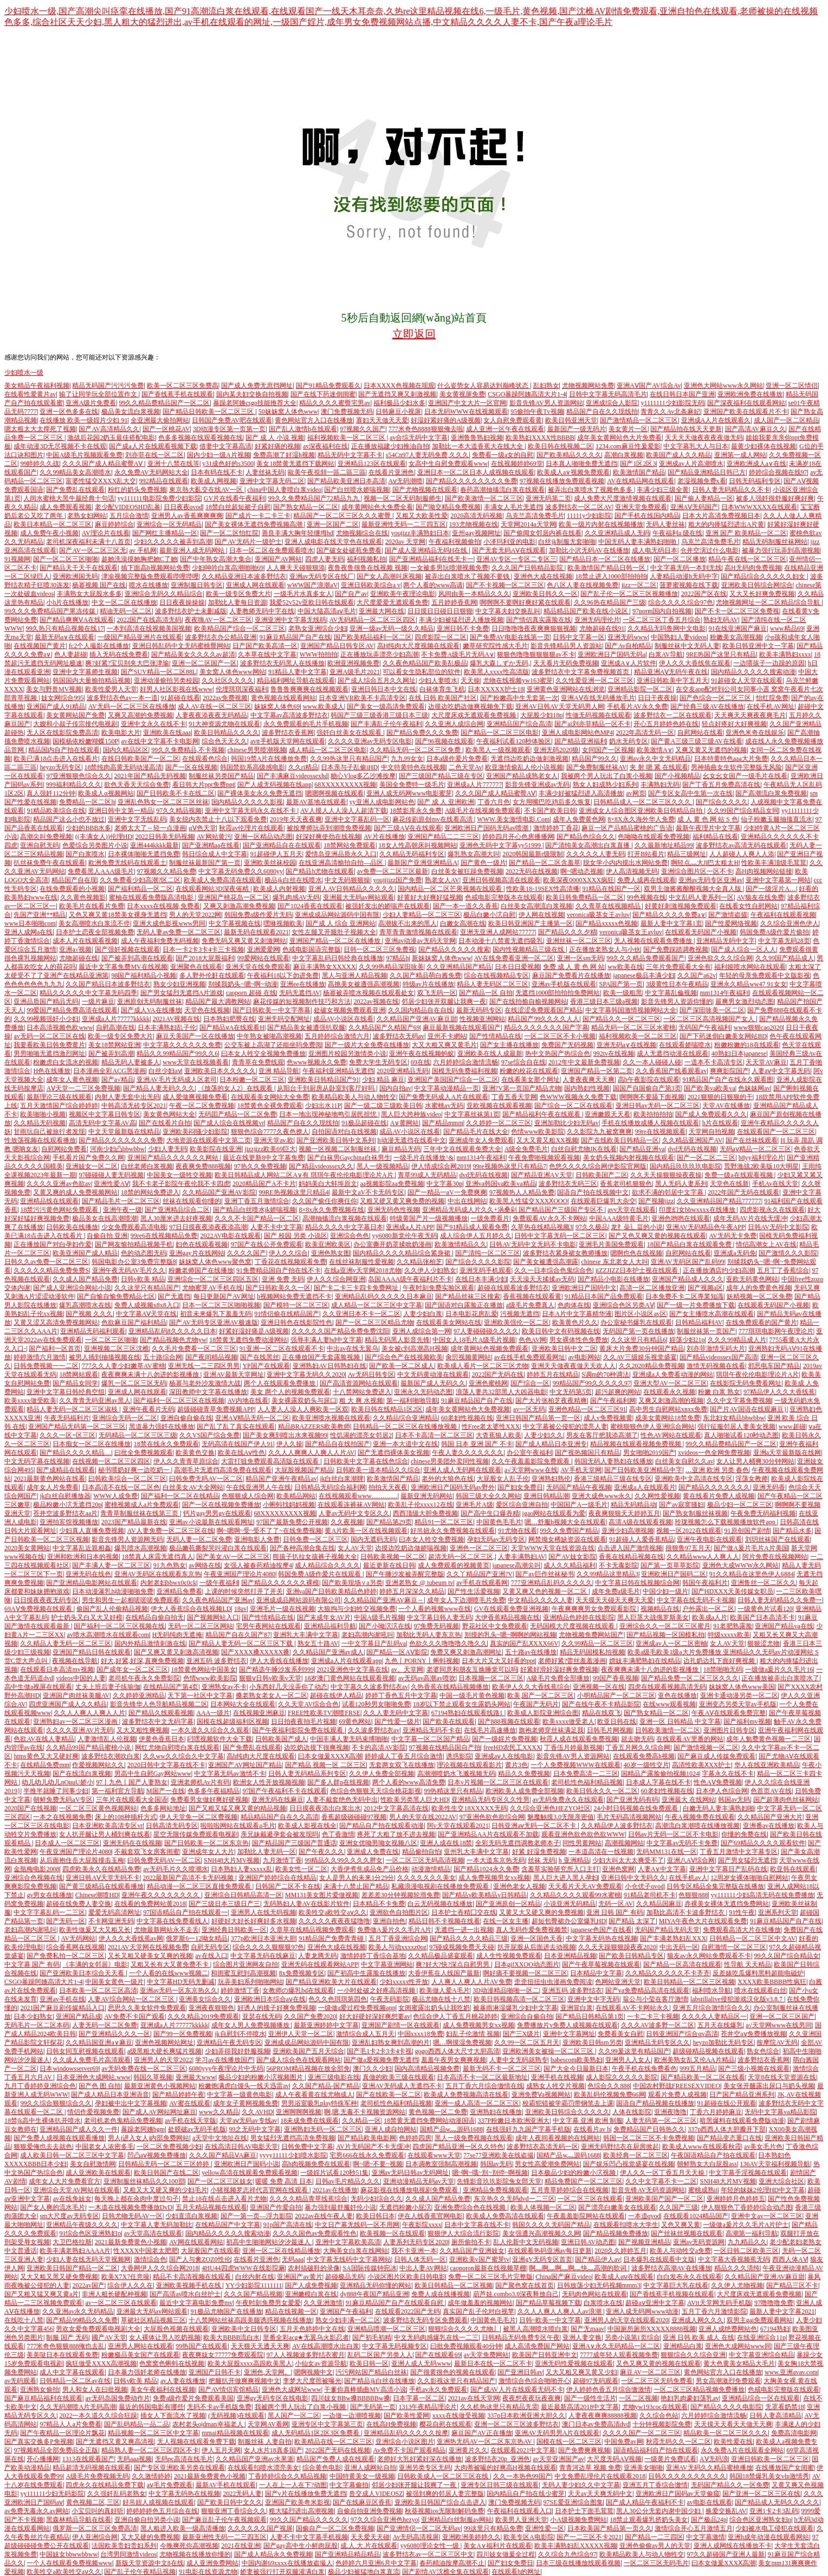 The image size is (828, 2576). Describe the element at coordinates (150, 1374) in the screenshot. I see `夜夜爽爽未满十八勿进的影视播放` at that location.